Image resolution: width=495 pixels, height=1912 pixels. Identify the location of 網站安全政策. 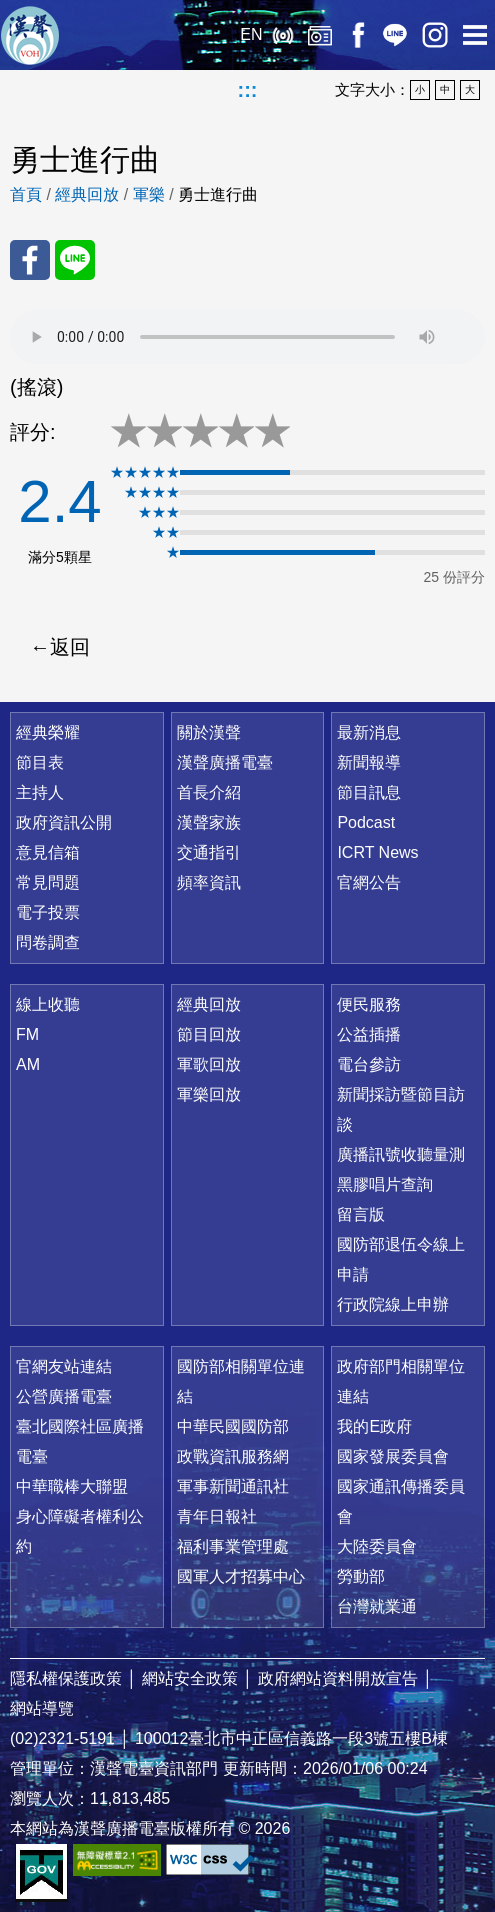
(190, 1678).